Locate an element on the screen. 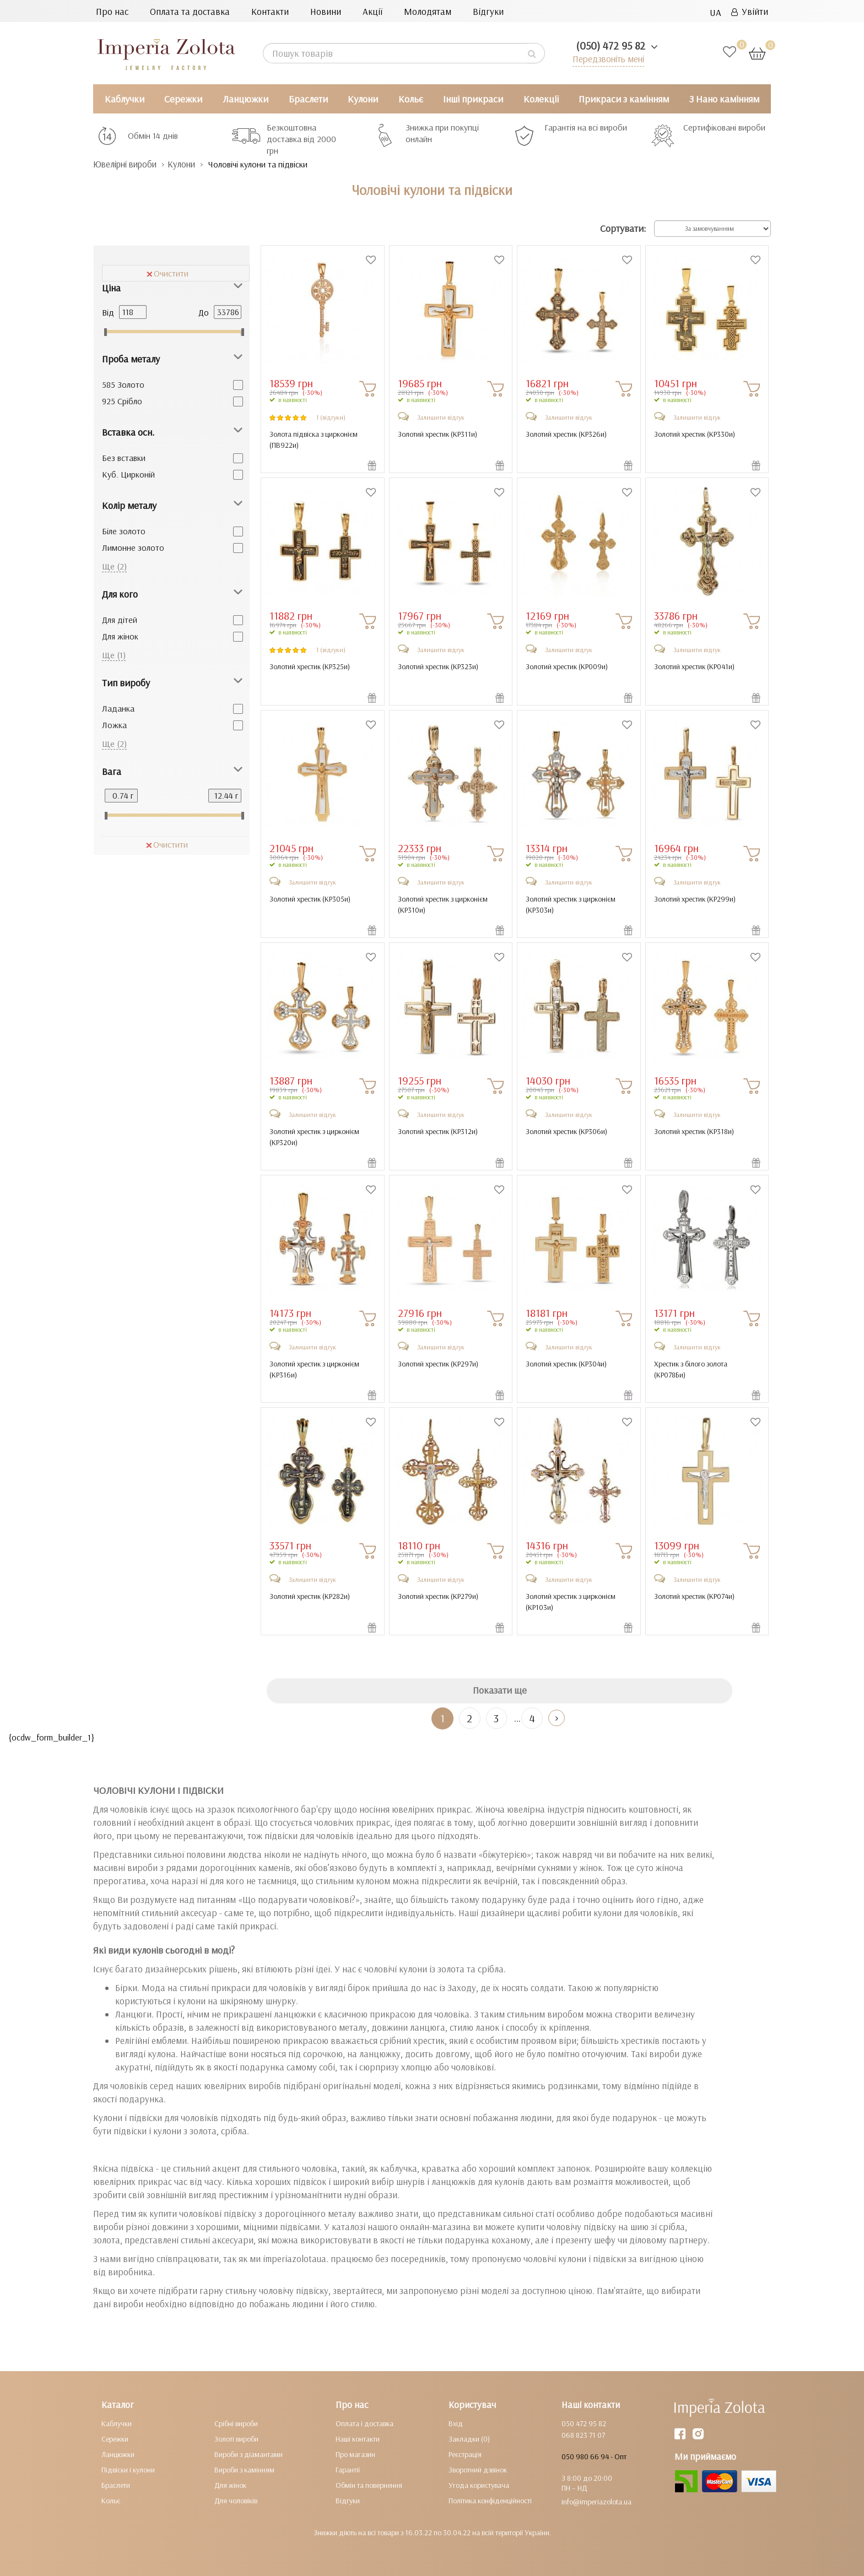  1 (відгуки) is located at coordinates (330, 417).